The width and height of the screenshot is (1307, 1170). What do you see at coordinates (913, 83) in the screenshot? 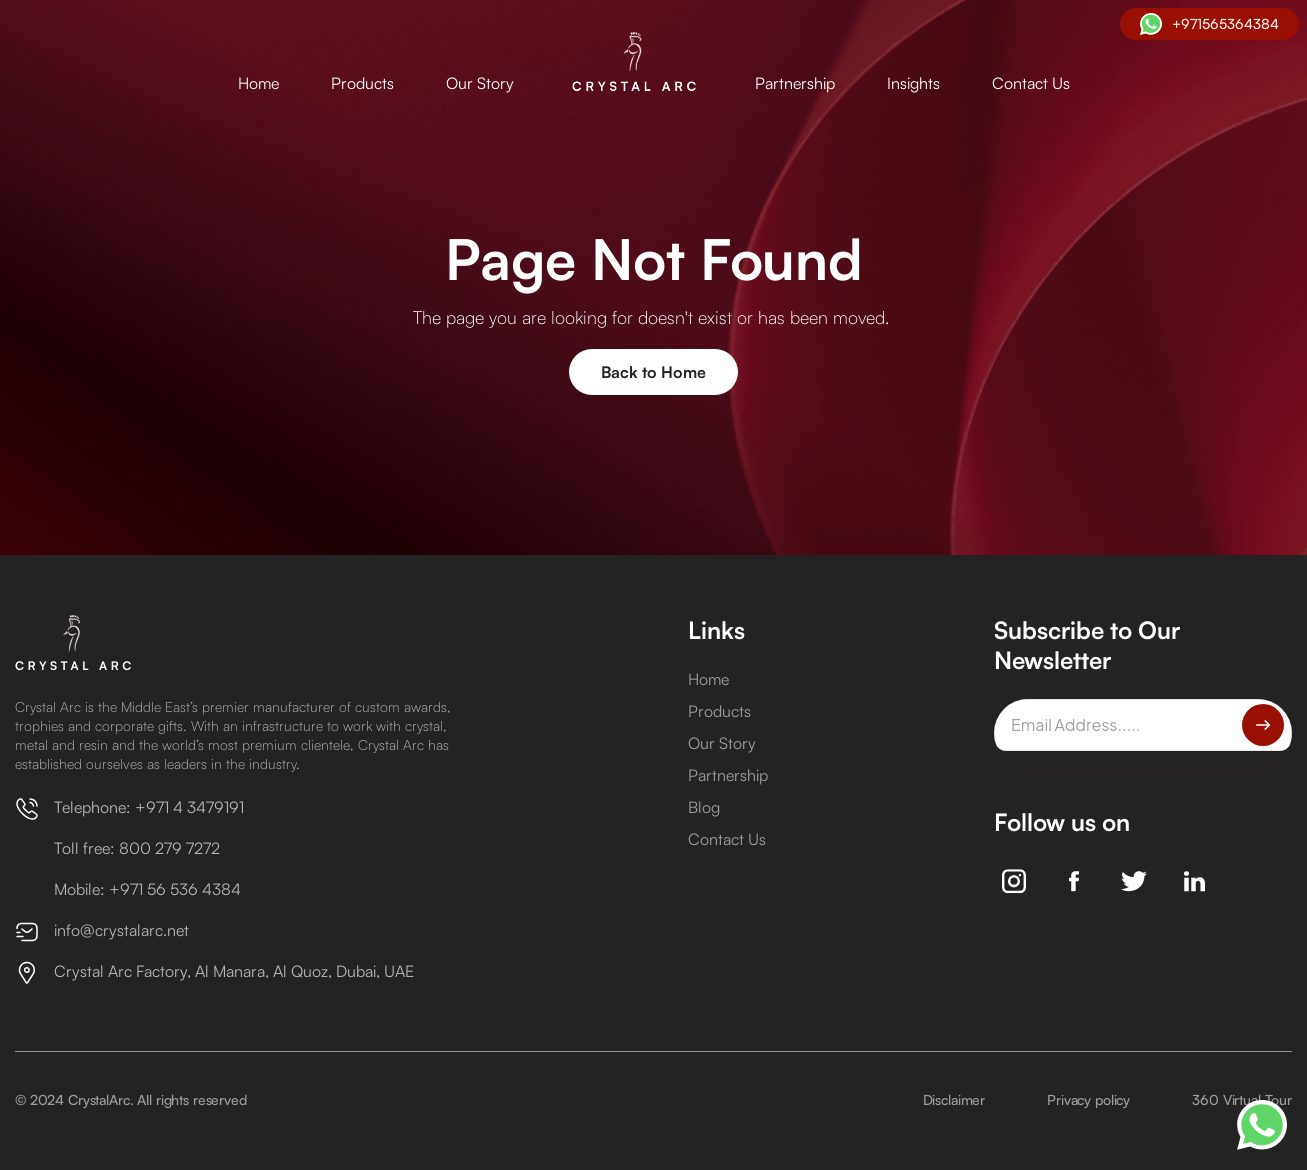
I see `Insights` at bounding box center [913, 83].